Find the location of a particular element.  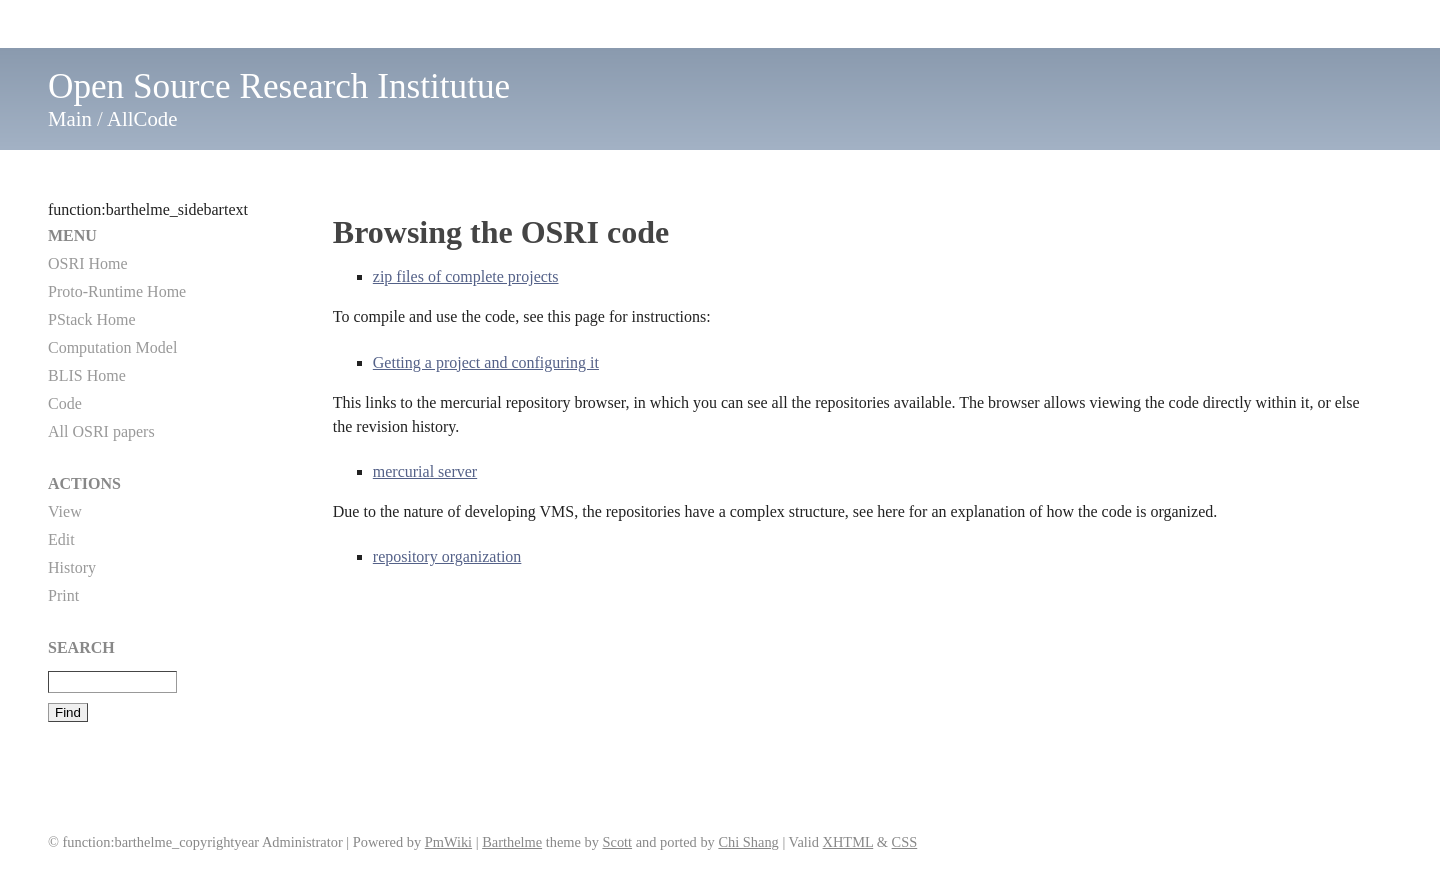

Code is located at coordinates (65, 403).